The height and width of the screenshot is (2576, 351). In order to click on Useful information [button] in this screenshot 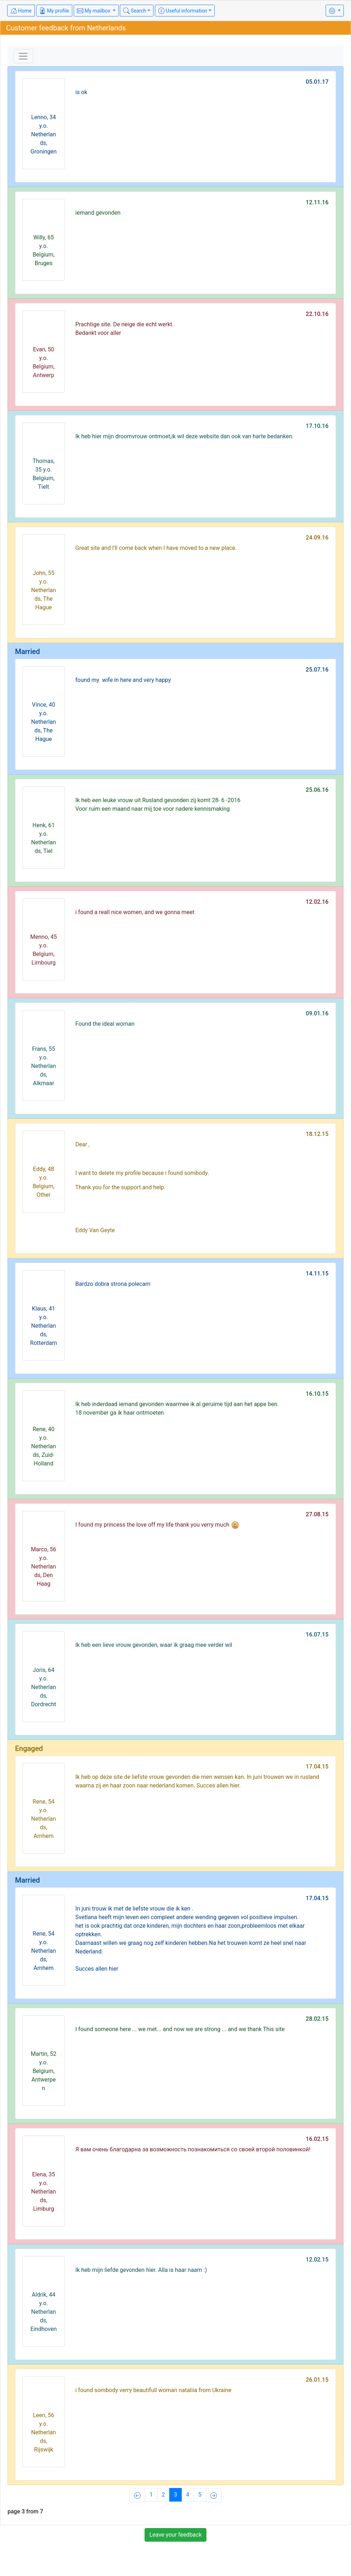, I will do `click(182, 11)`.